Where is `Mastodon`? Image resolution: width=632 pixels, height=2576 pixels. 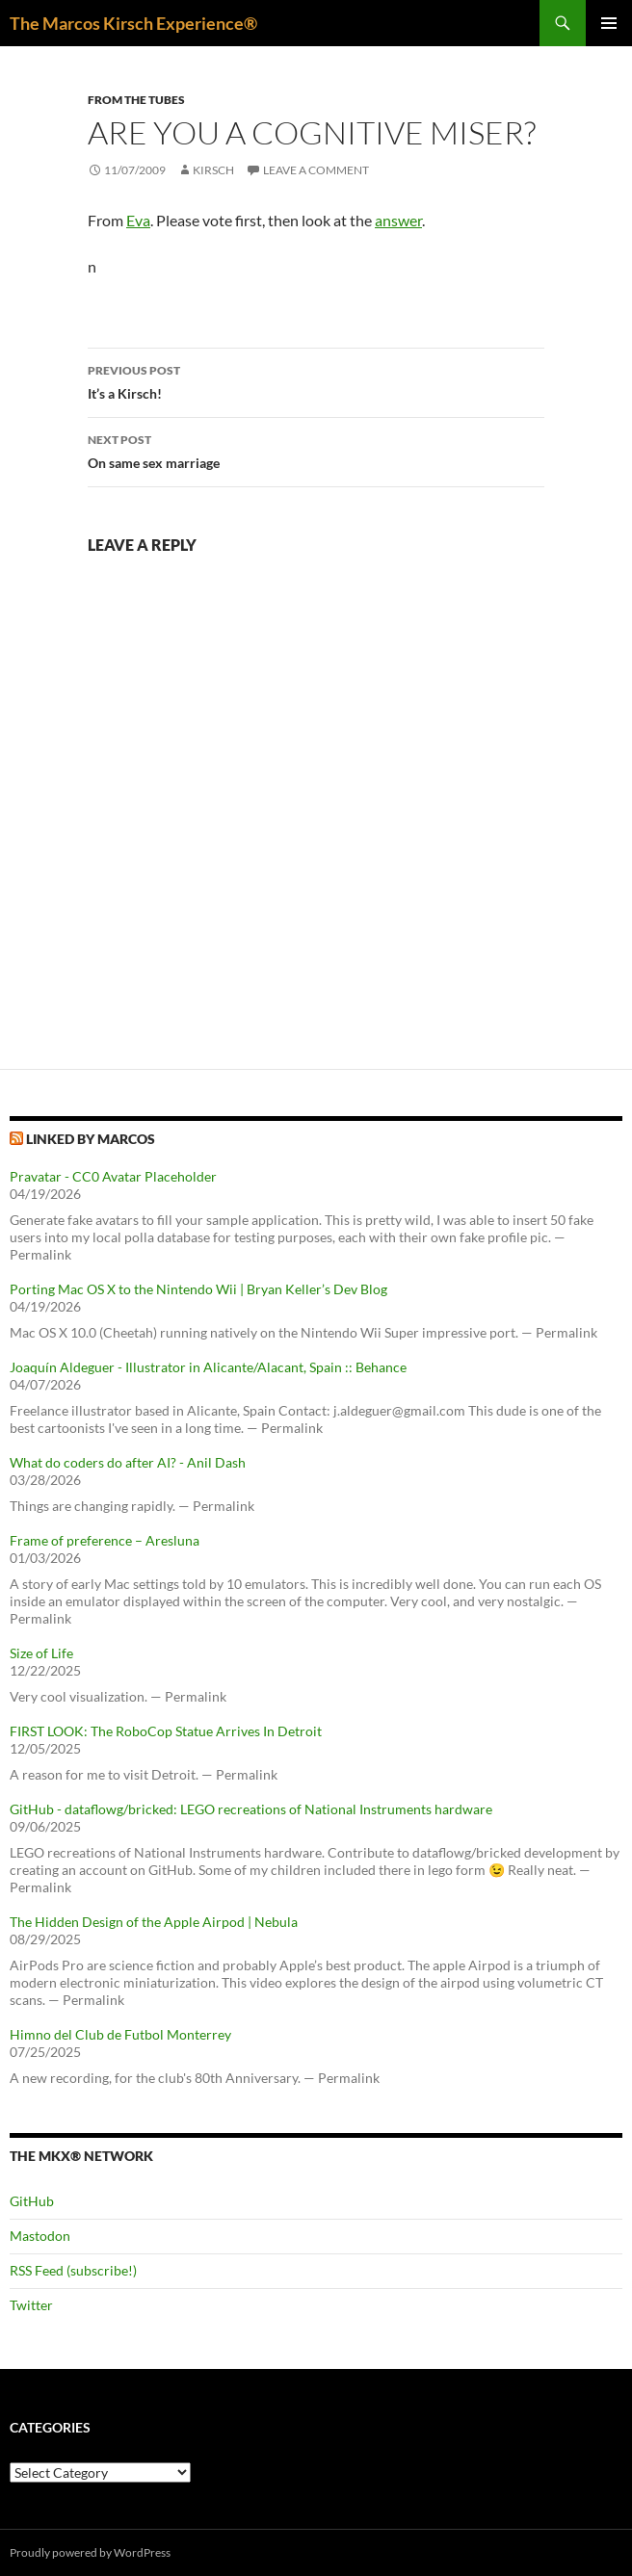
Mastodon is located at coordinates (40, 2235).